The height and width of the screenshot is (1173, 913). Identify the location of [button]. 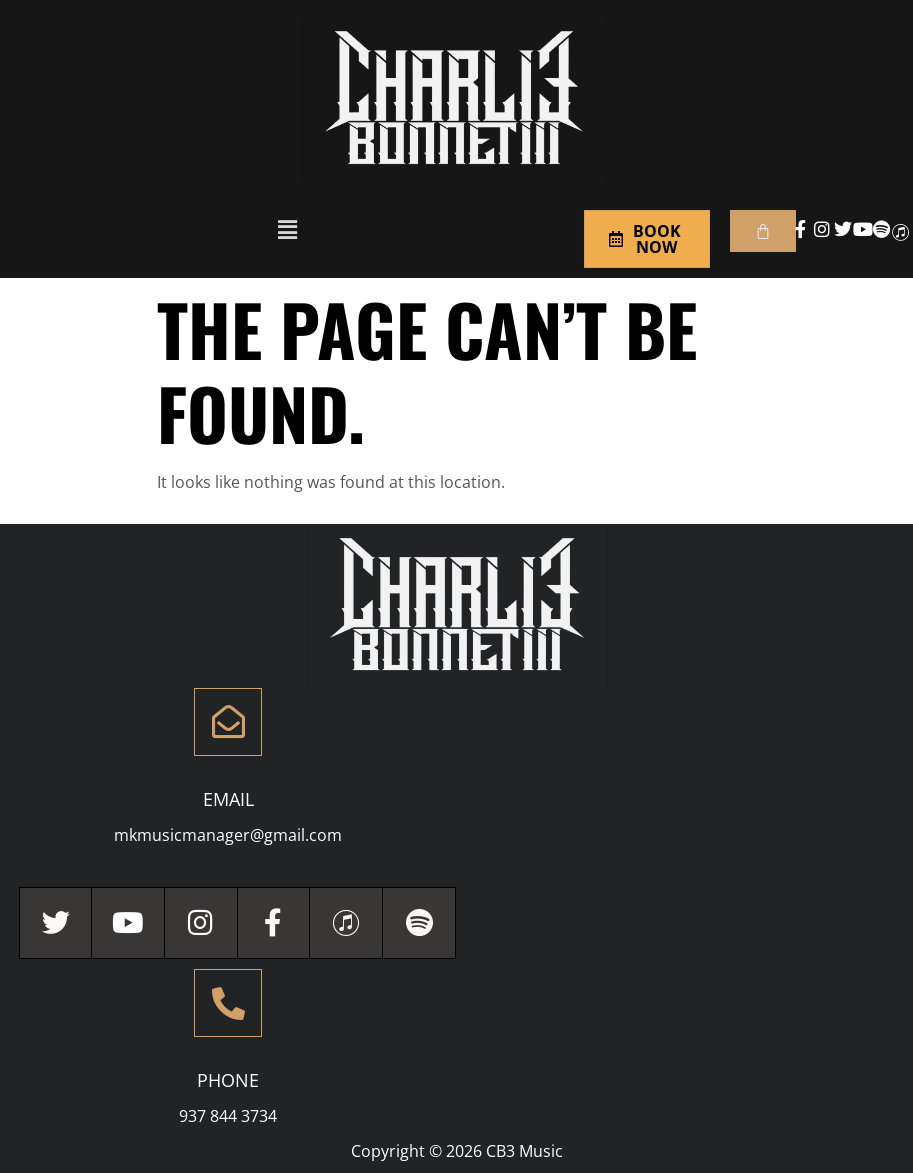
(287, 229).